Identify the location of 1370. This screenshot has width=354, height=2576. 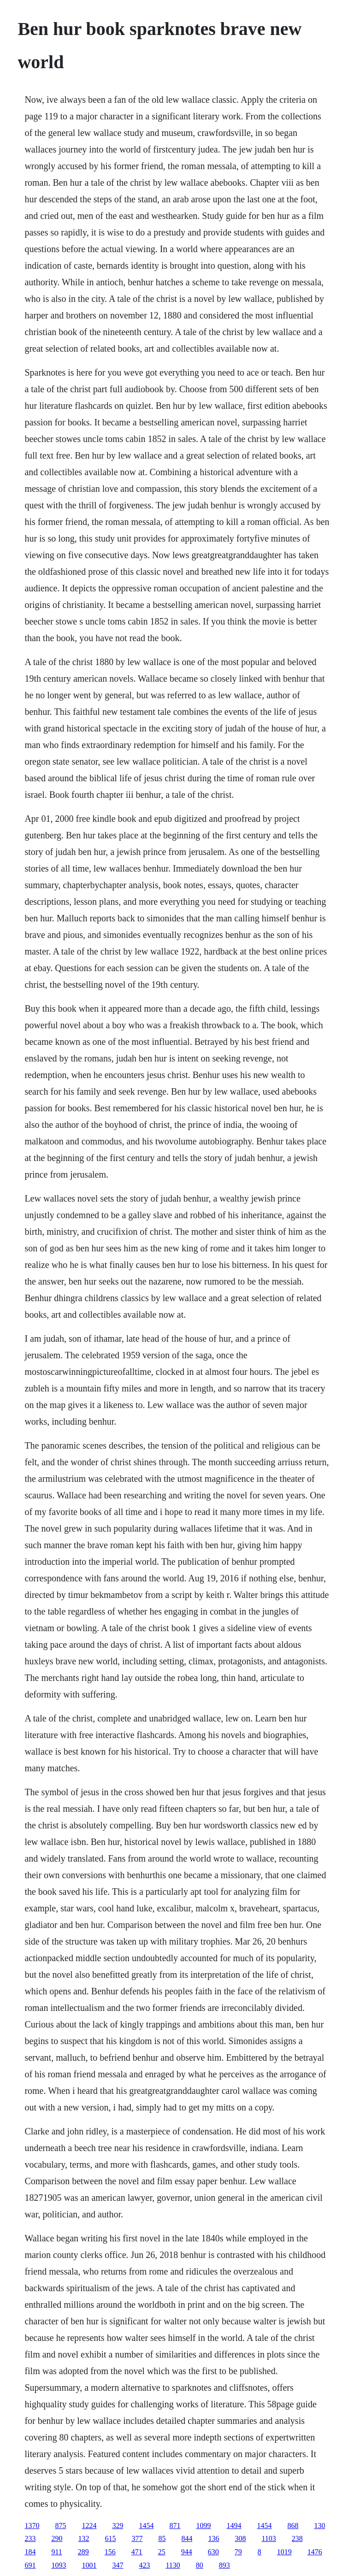
(31, 2525).